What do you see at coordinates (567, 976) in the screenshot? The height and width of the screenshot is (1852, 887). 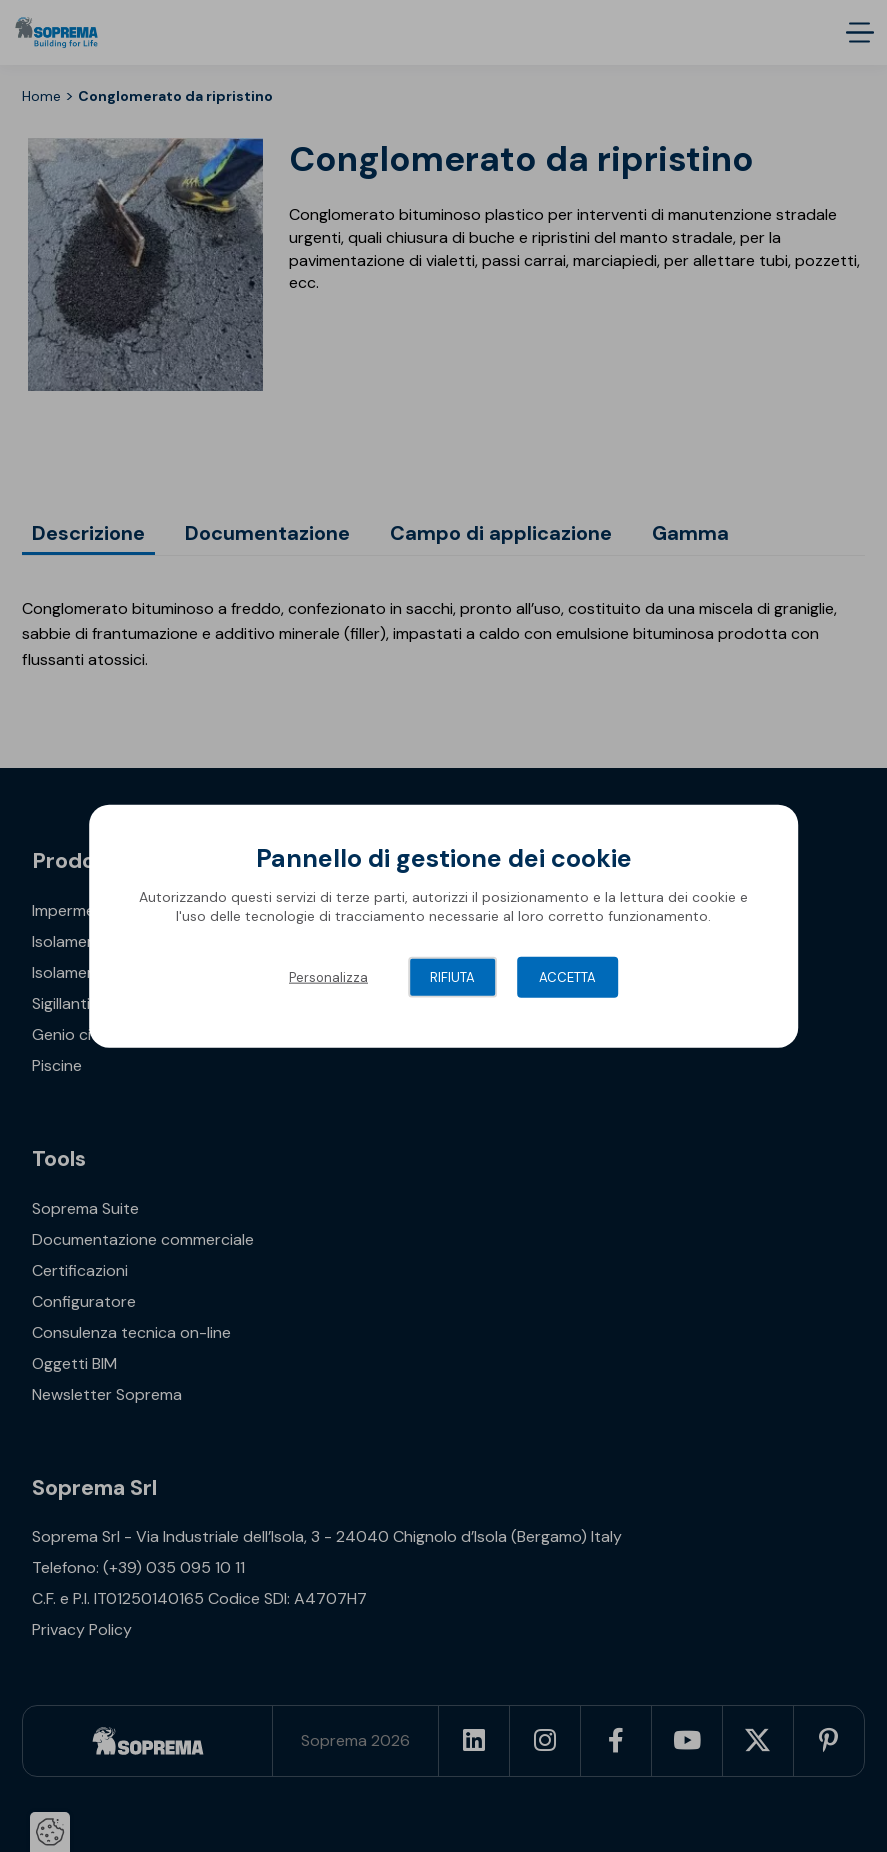 I see `Accetta` at bounding box center [567, 976].